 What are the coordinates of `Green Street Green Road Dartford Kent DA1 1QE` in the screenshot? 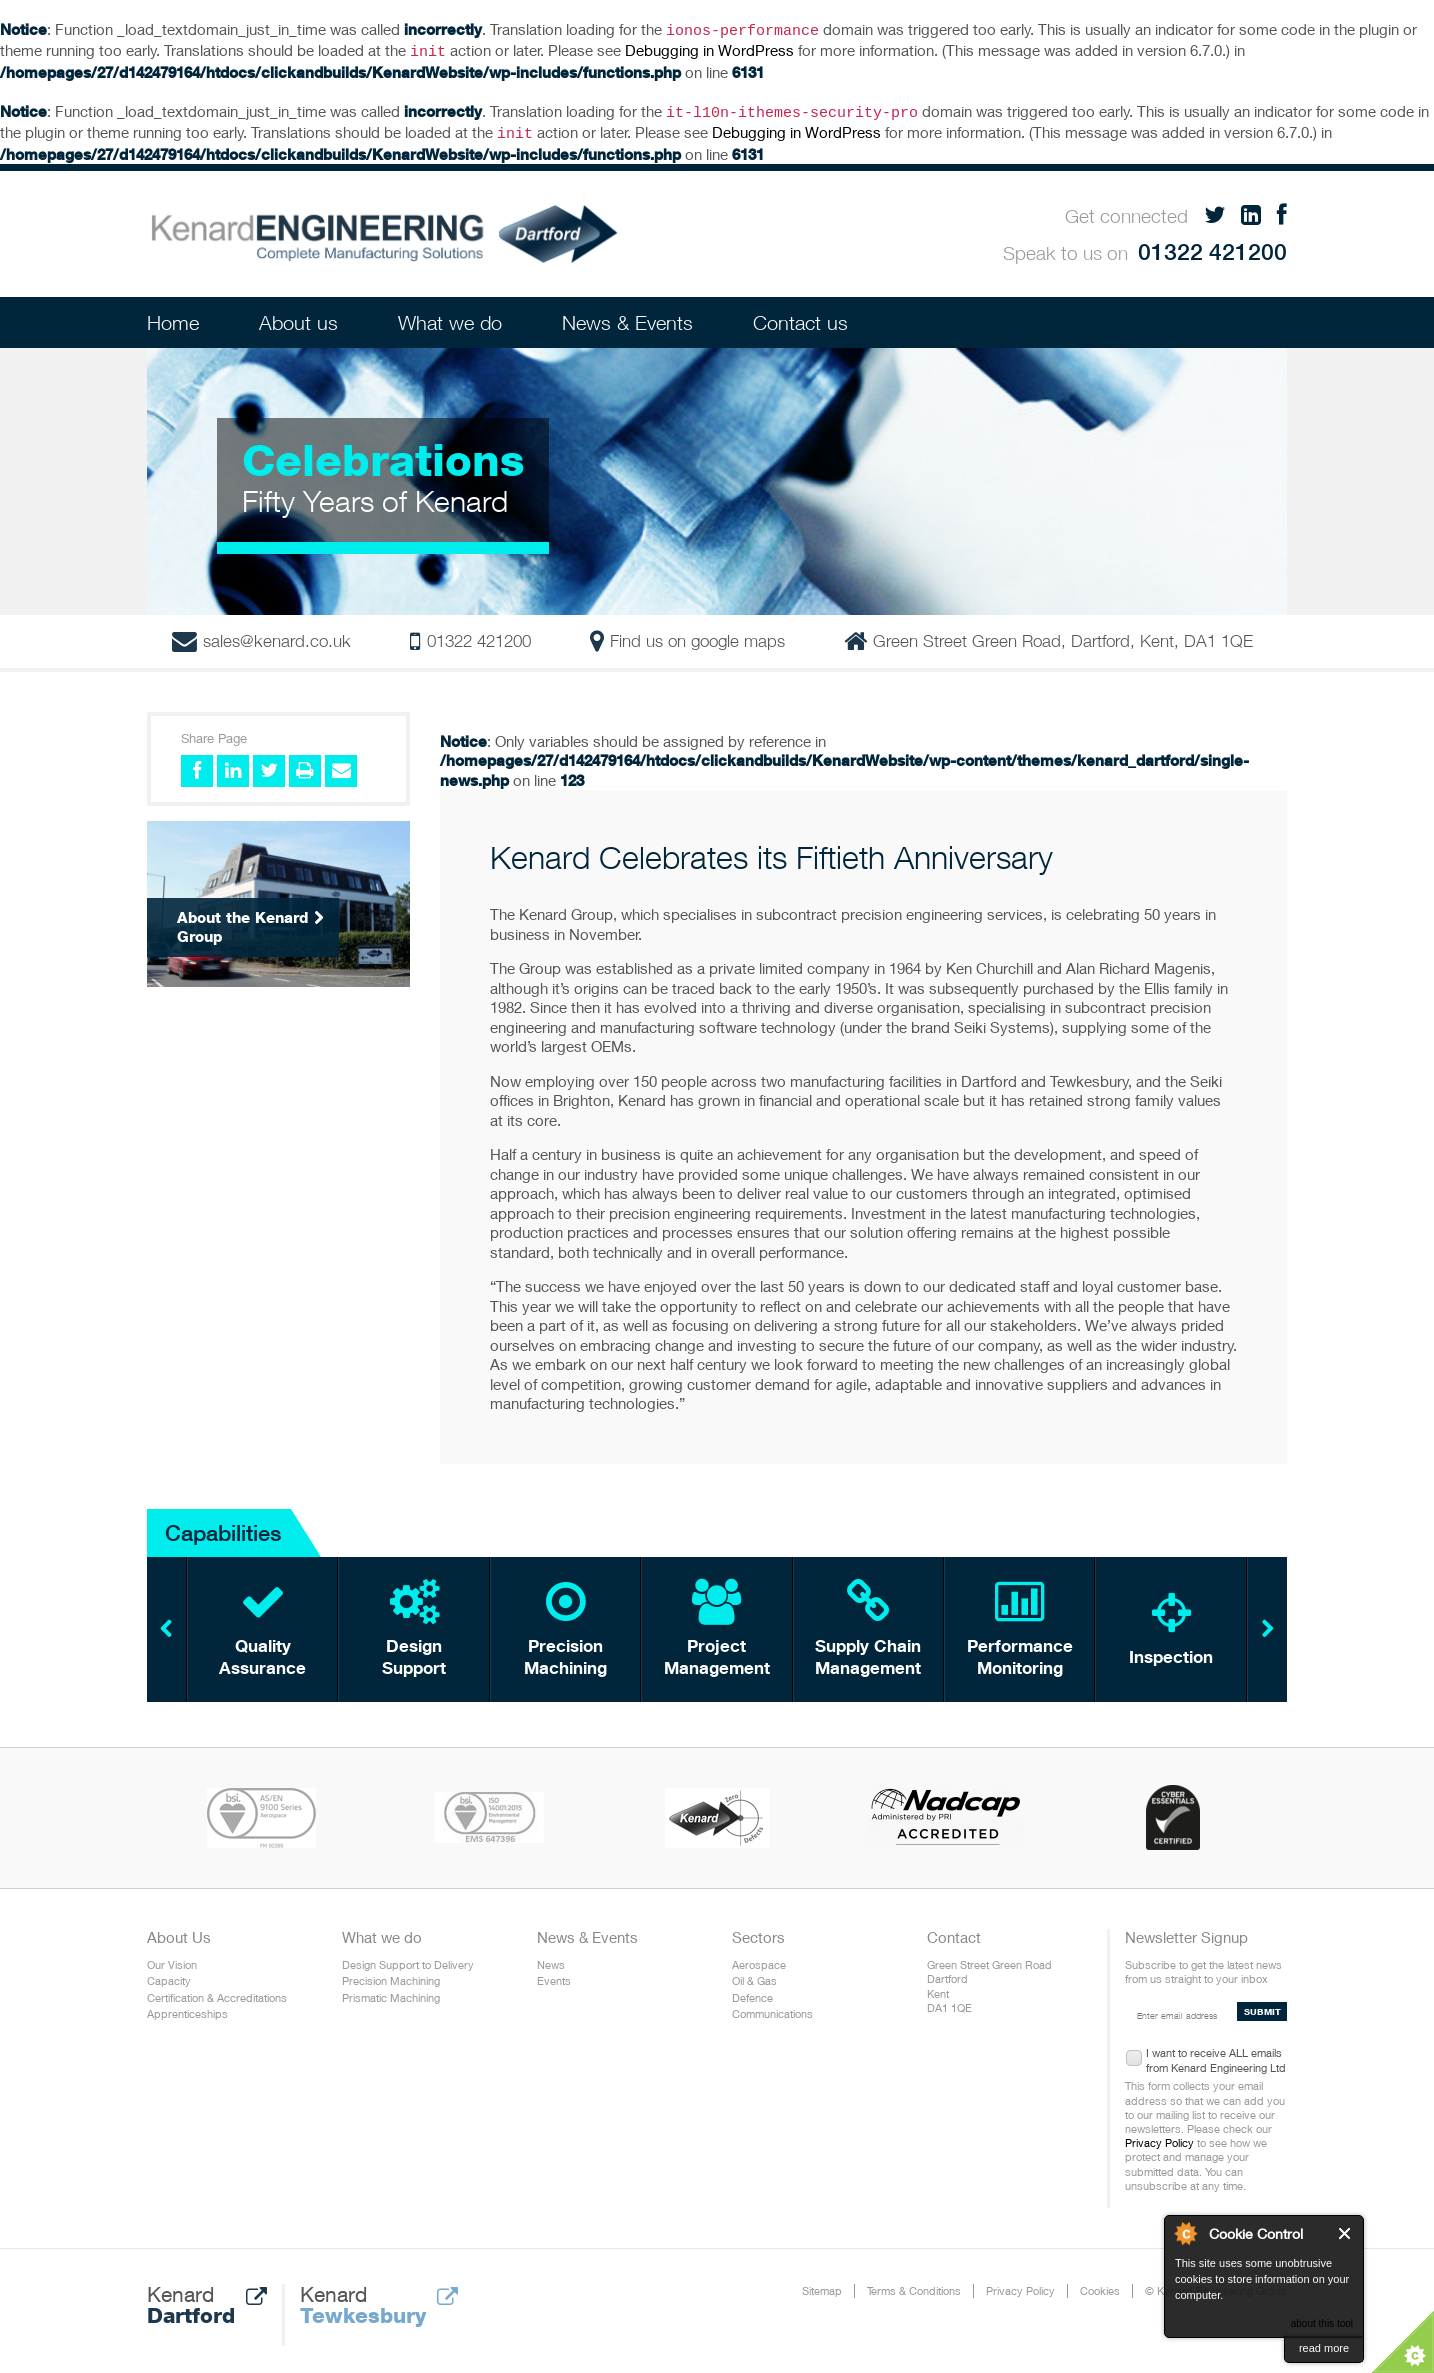 It's located at (989, 1978).